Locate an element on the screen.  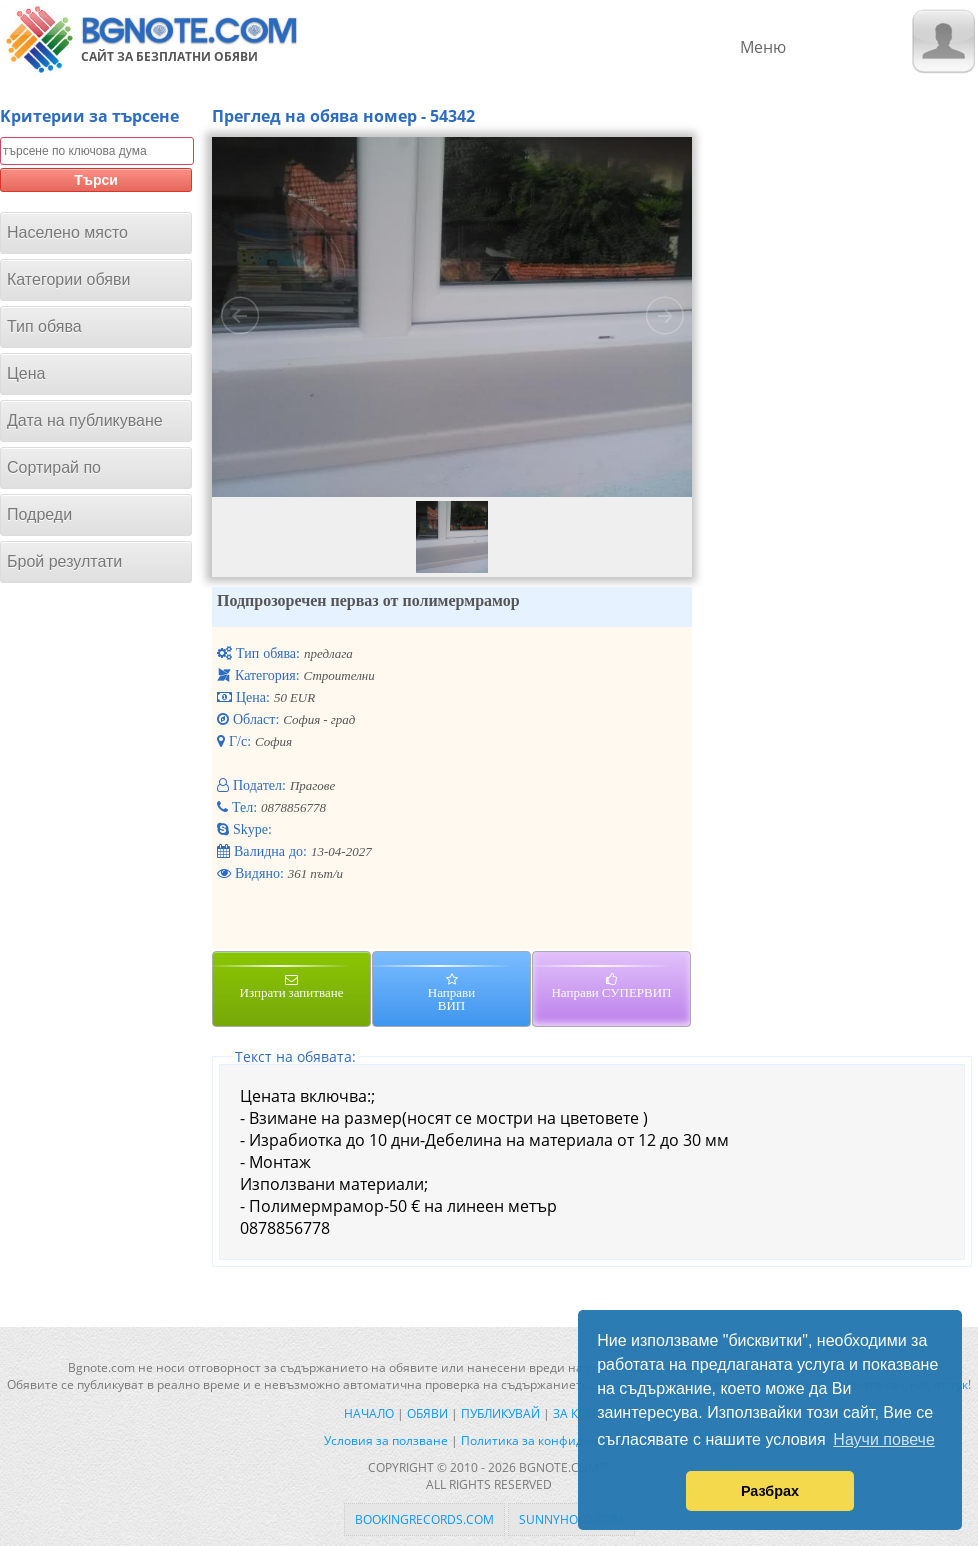
Политика за конфиденциалност is located at coordinates (558, 1440).